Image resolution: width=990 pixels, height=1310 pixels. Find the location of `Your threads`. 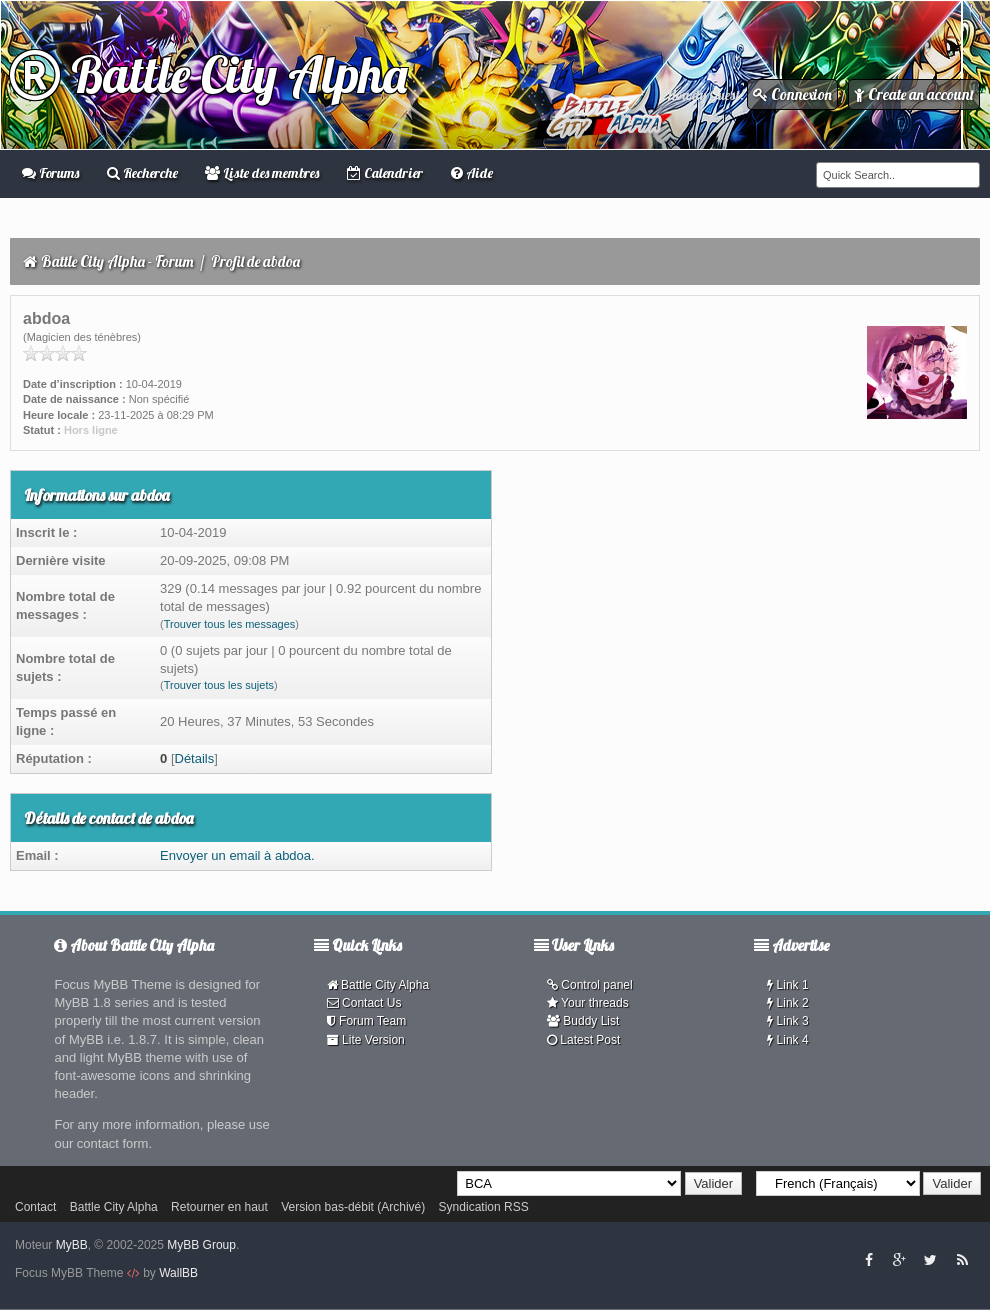

Your threads is located at coordinates (588, 1003).